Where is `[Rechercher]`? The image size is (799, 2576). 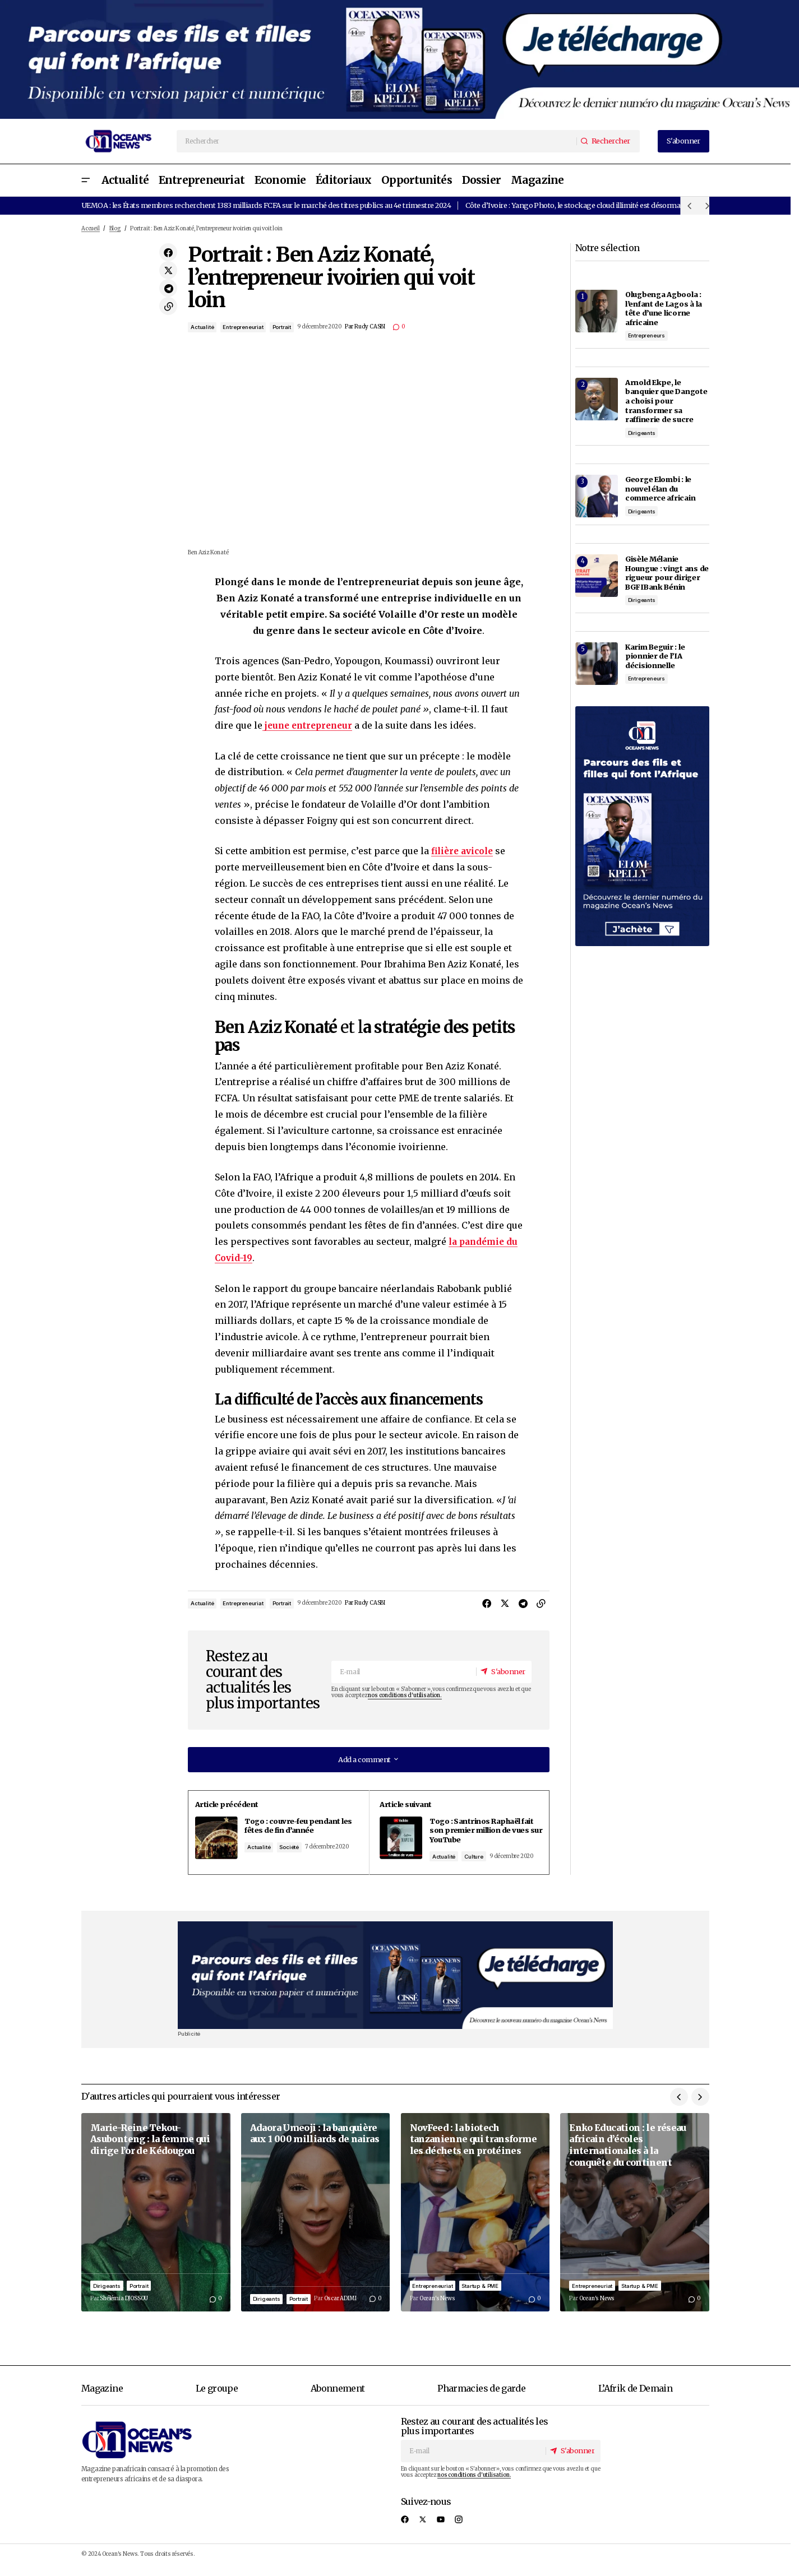 [Rechercher] is located at coordinates (607, 141).